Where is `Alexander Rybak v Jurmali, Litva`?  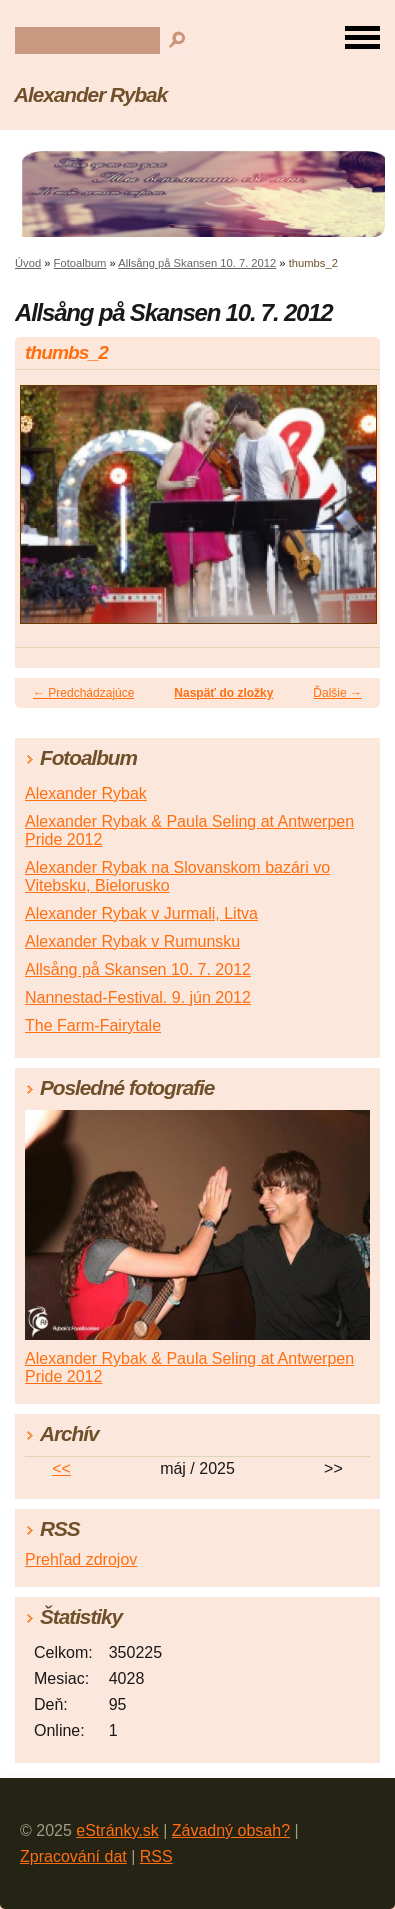 Alexander Rybak v Jurmali, Litva is located at coordinates (141, 913).